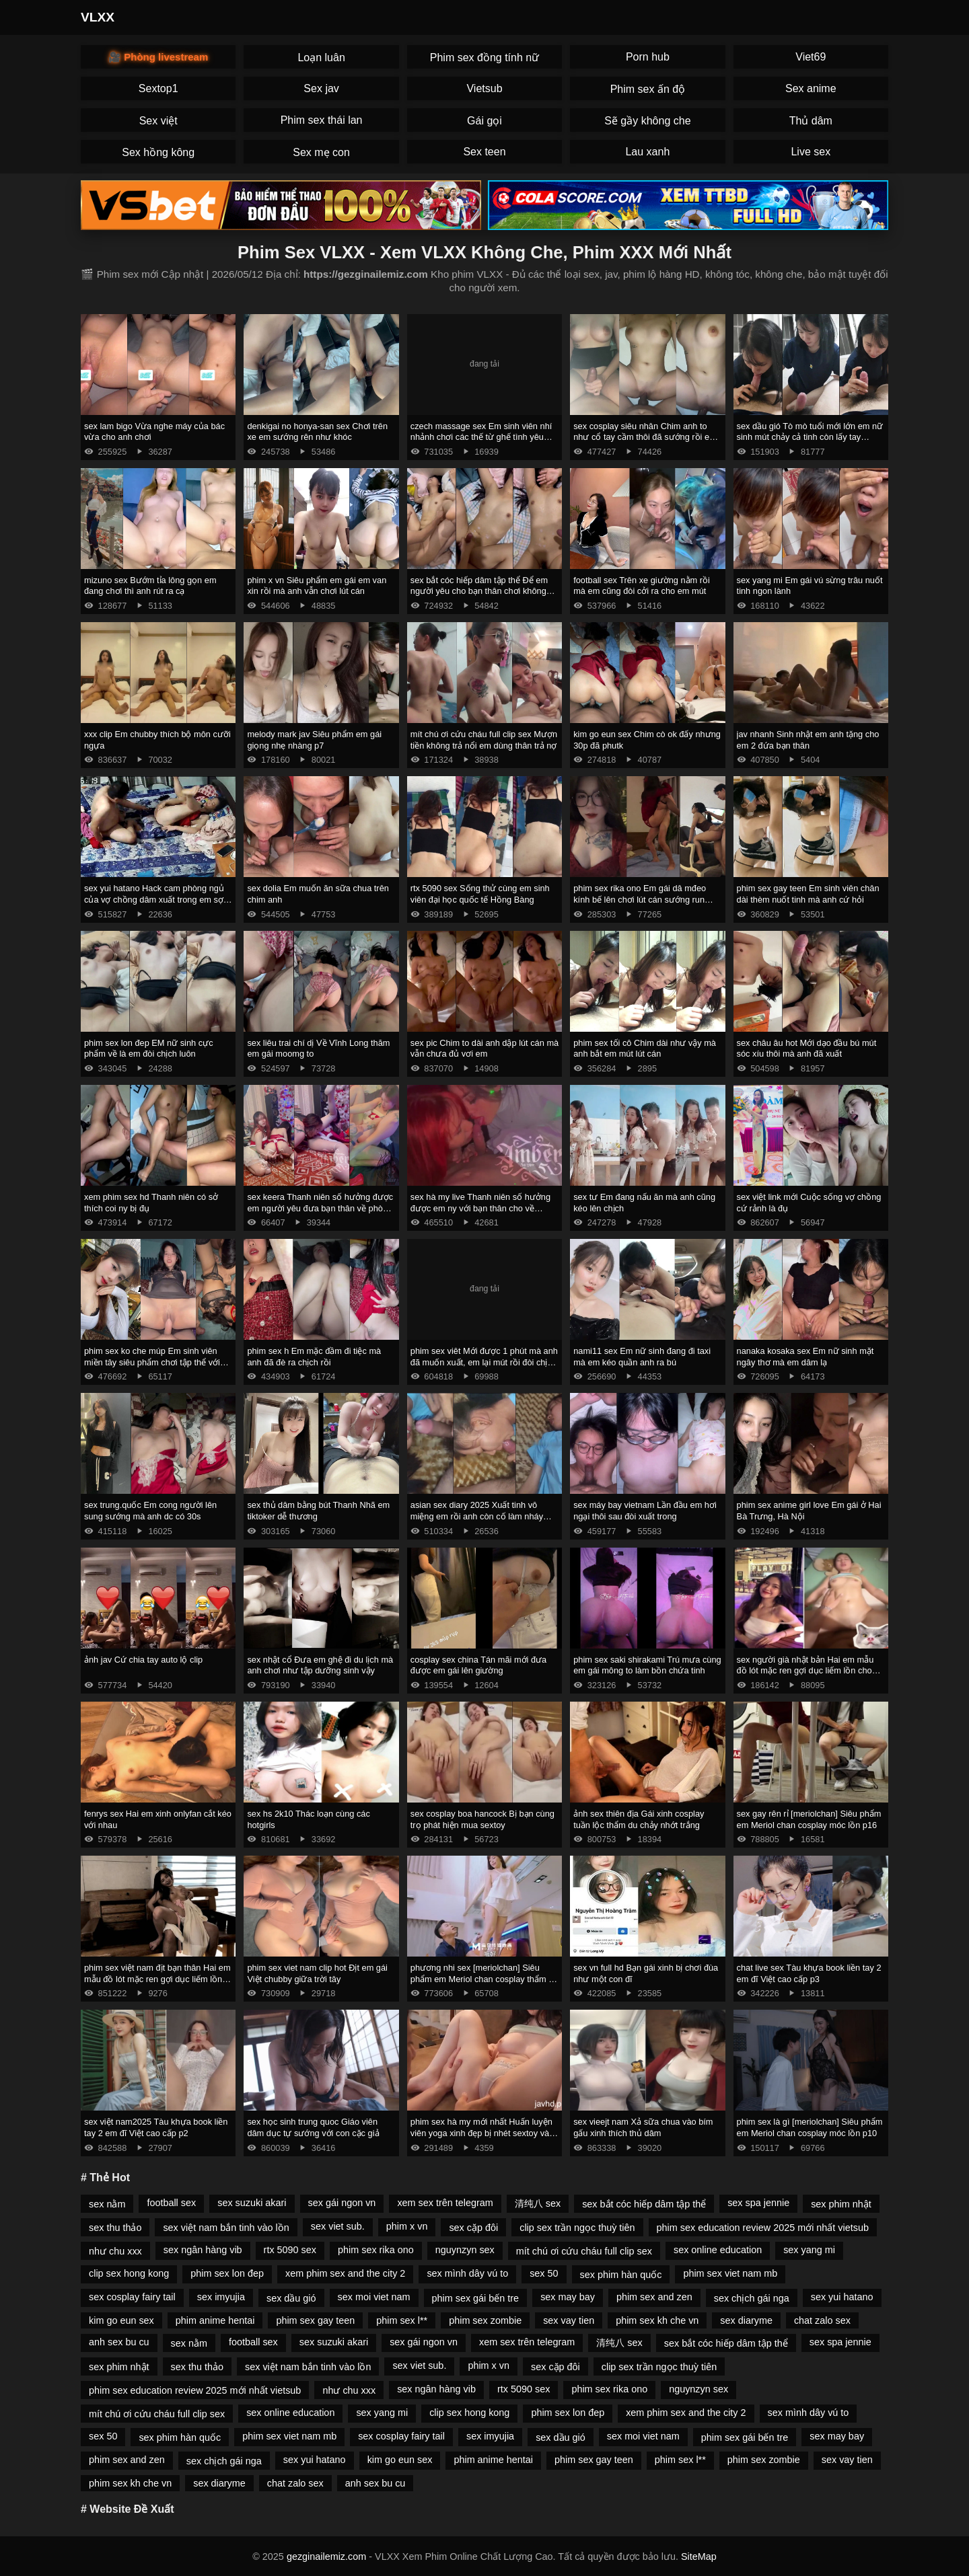 The width and height of the screenshot is (969, 2576). What do you see at coordinates (480, 1208) in the screenshot?
I see `sex hà my live Thanh niên số hưởng được em ny với bạn thân cho về phòng chịch p2` at bounding box center [480, 1208].